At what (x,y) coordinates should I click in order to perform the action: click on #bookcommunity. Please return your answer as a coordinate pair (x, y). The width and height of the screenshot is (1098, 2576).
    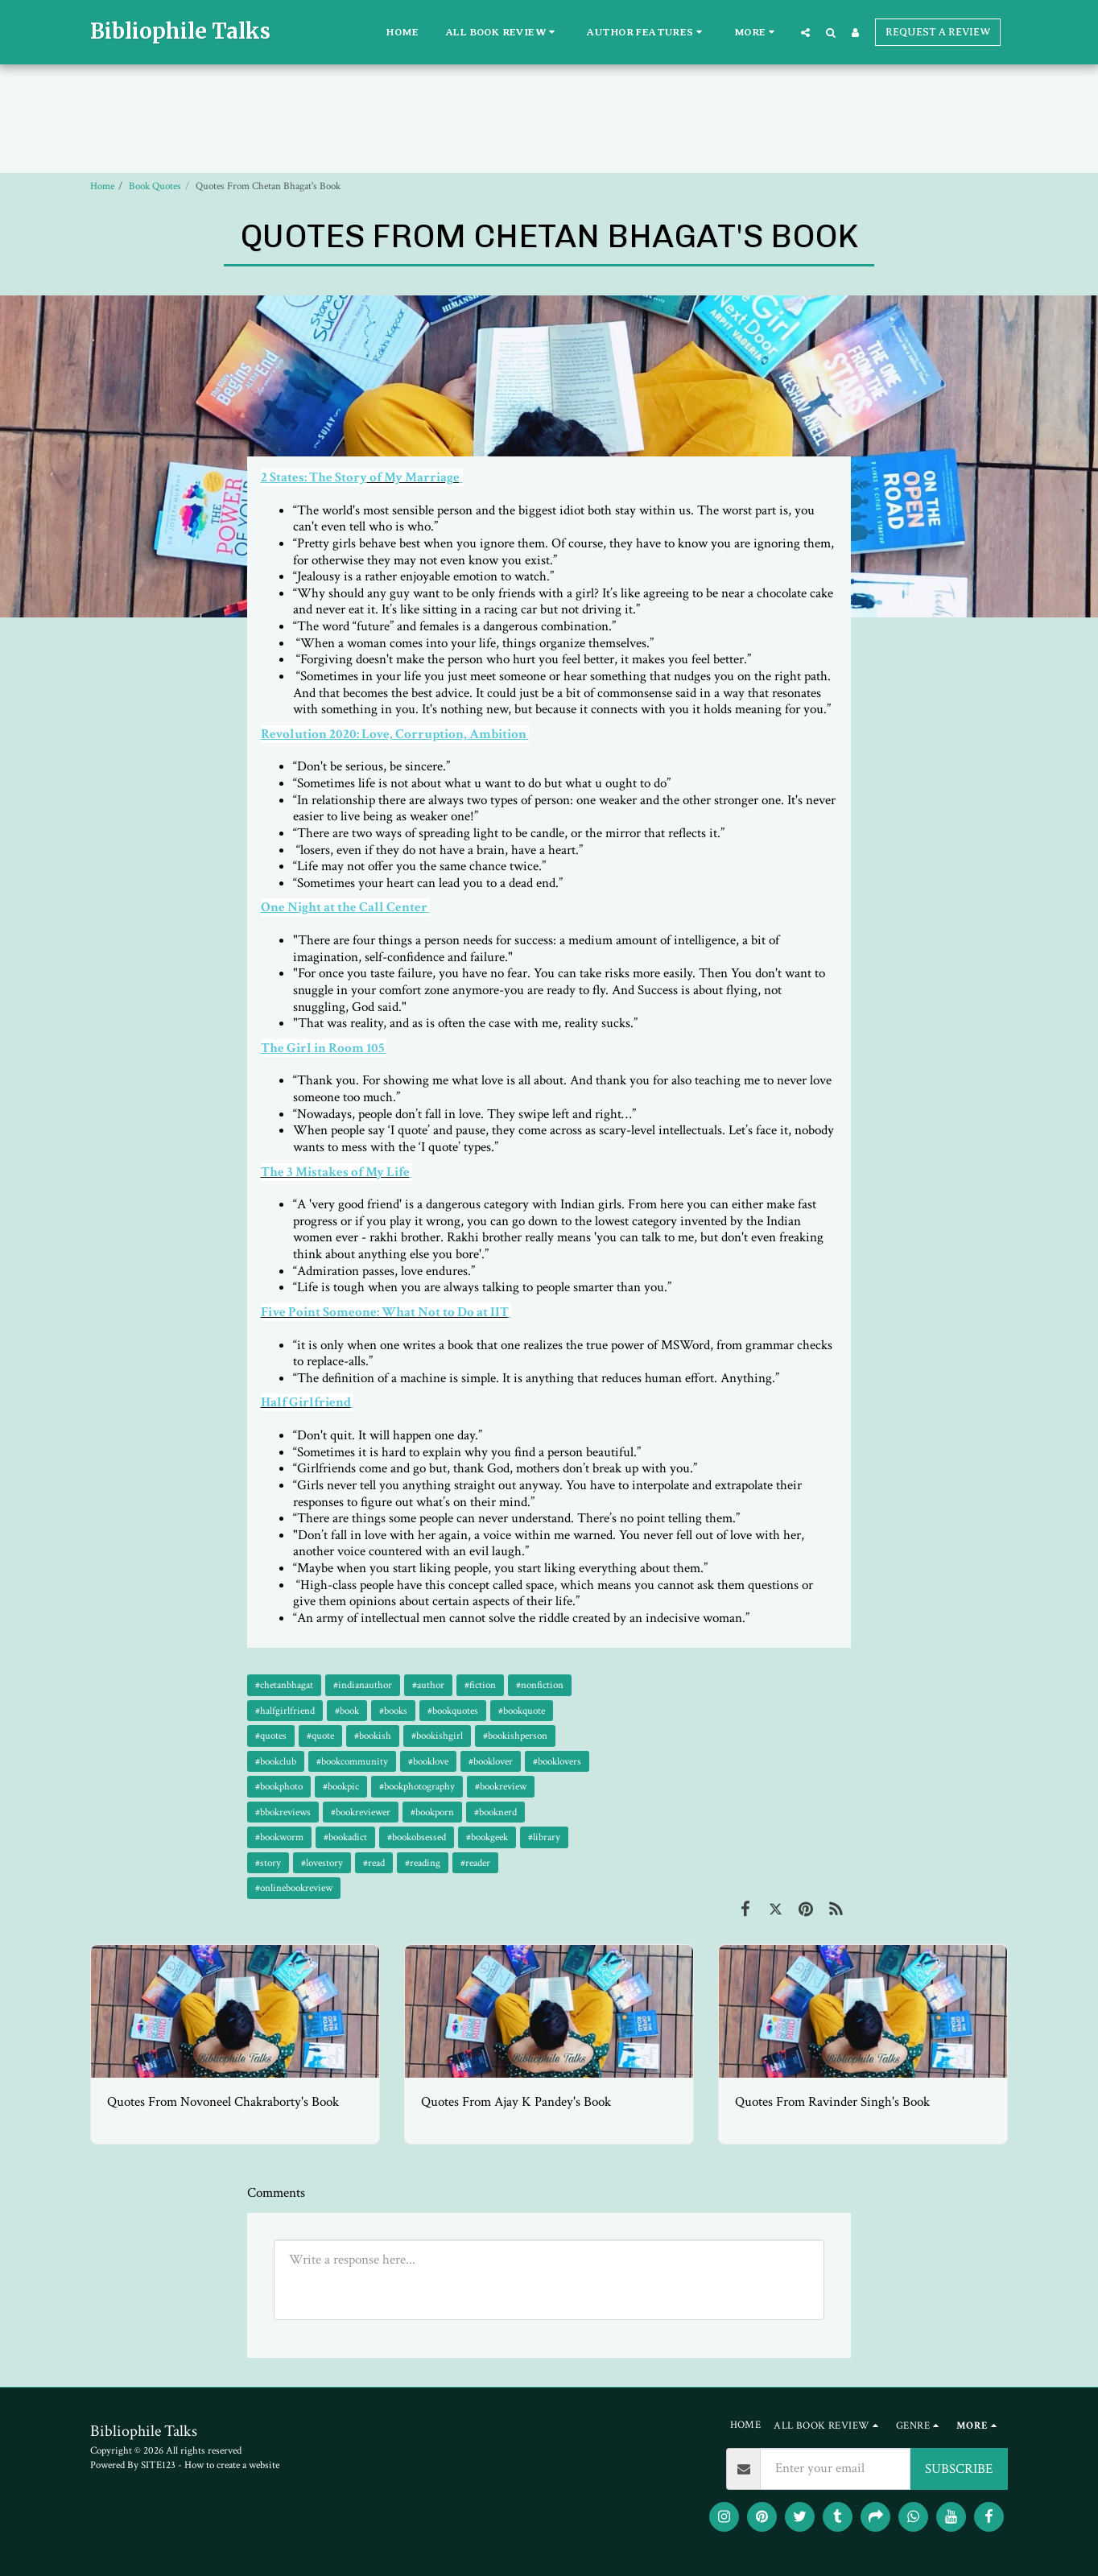
    Looking at the image, I should click on (352, 1761).